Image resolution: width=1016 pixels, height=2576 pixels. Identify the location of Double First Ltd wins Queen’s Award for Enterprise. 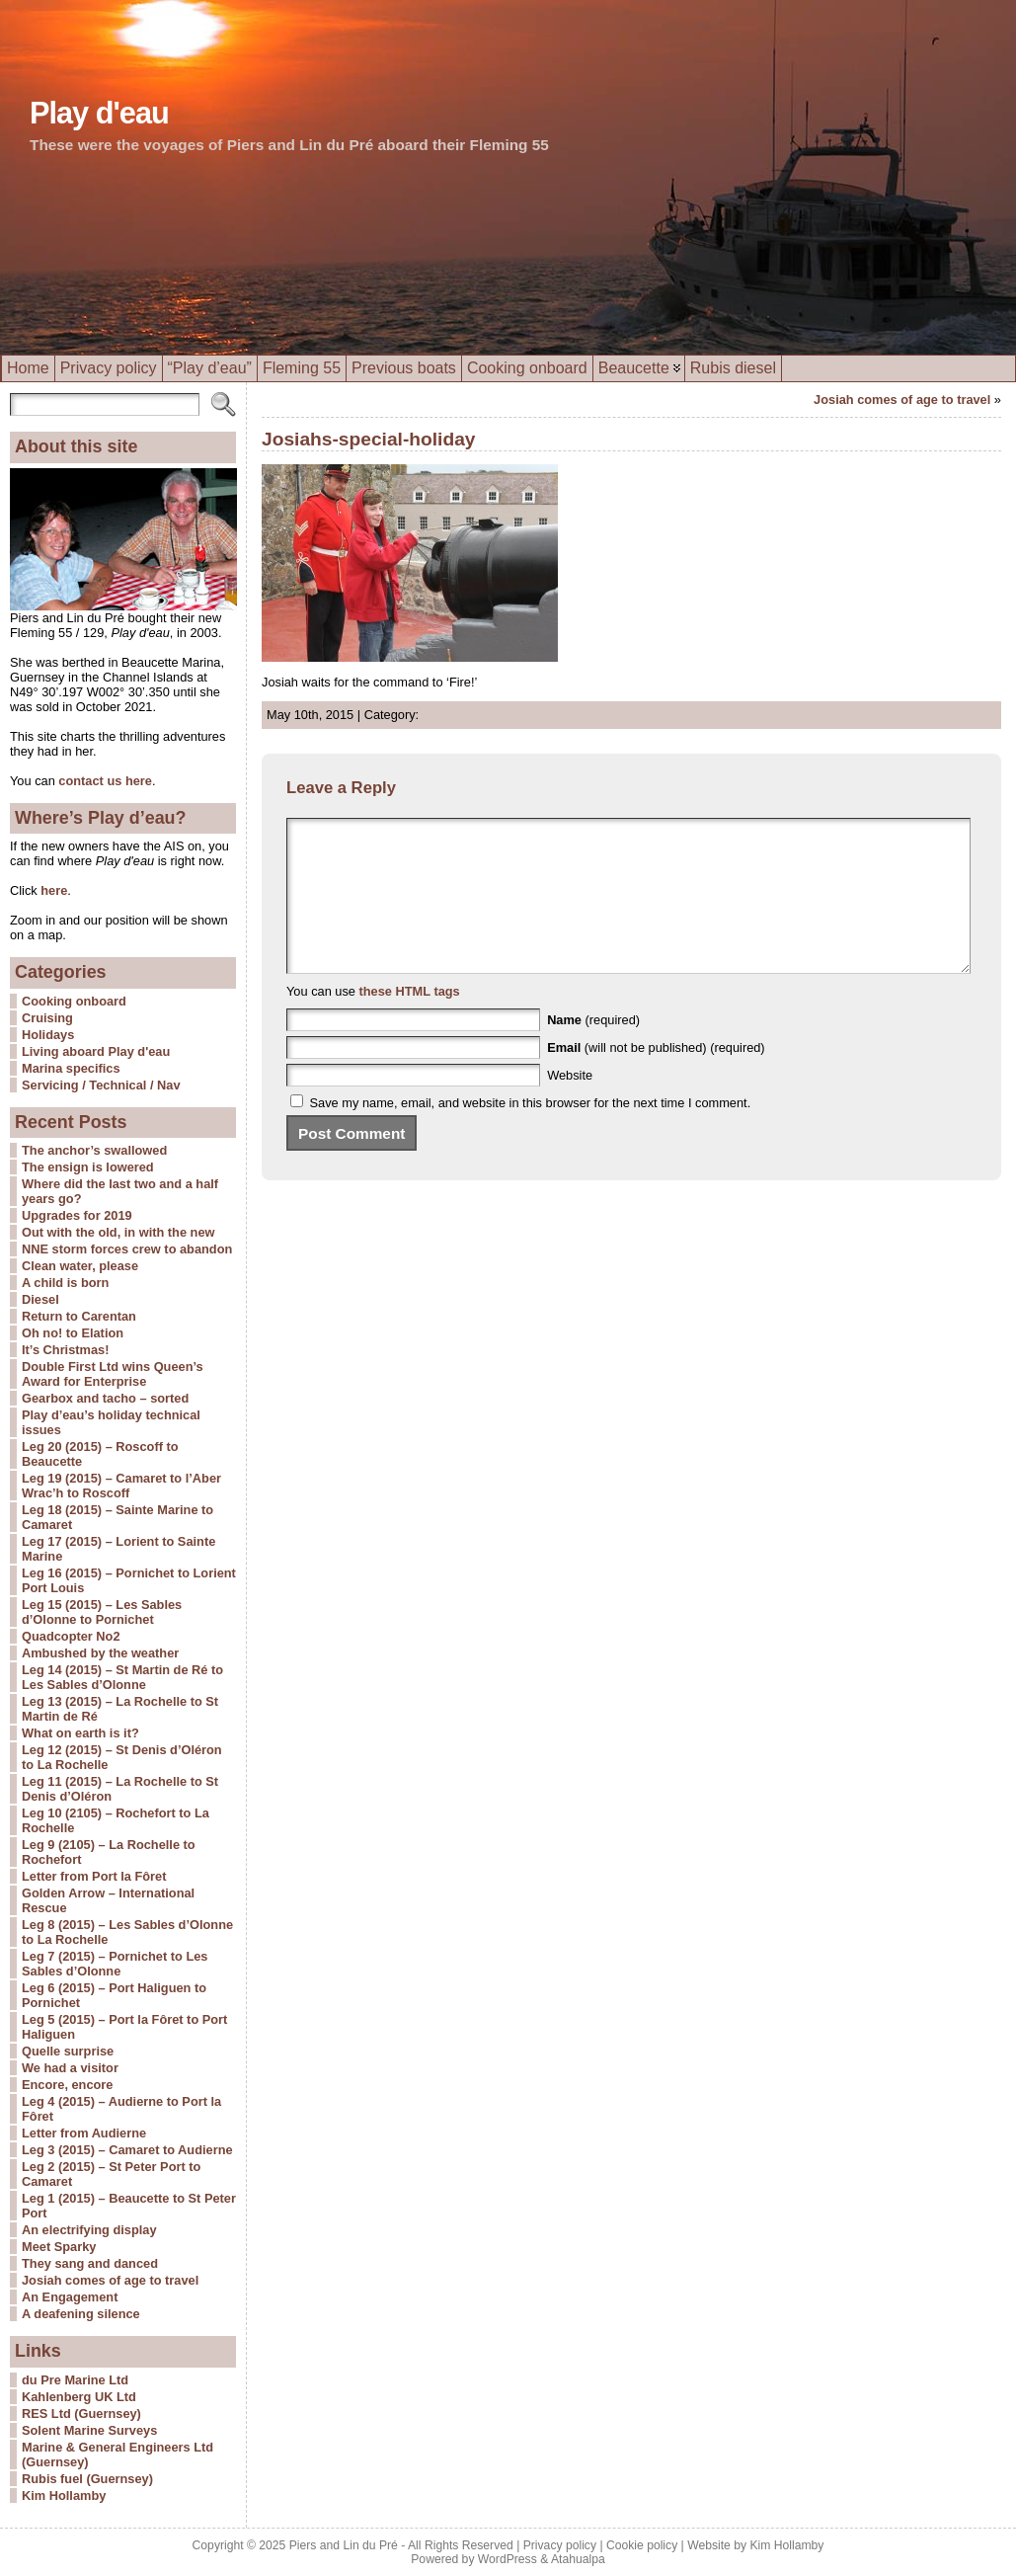
(112, 1374).